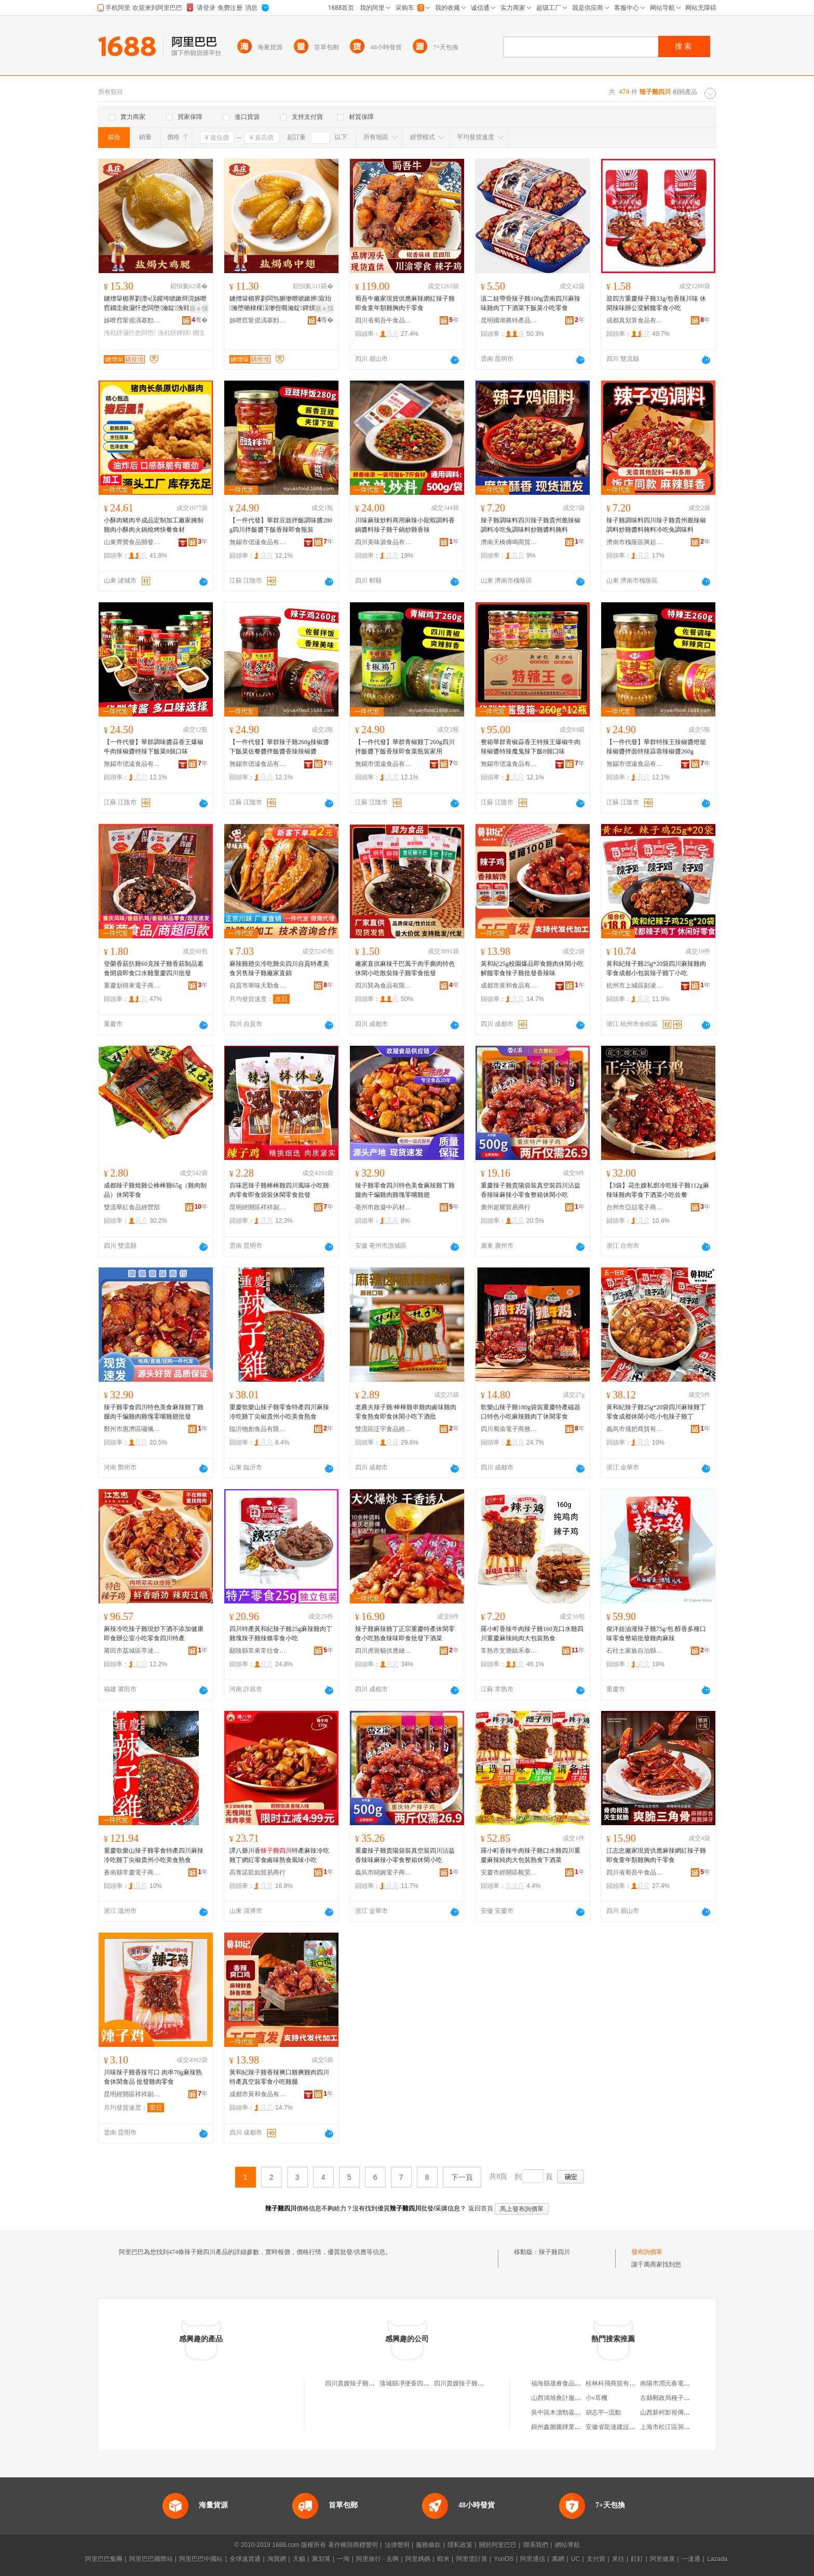 The height and width of the screenshot is (2576, 814). I want to click on 寤ｅ憡, so click(198, 308).